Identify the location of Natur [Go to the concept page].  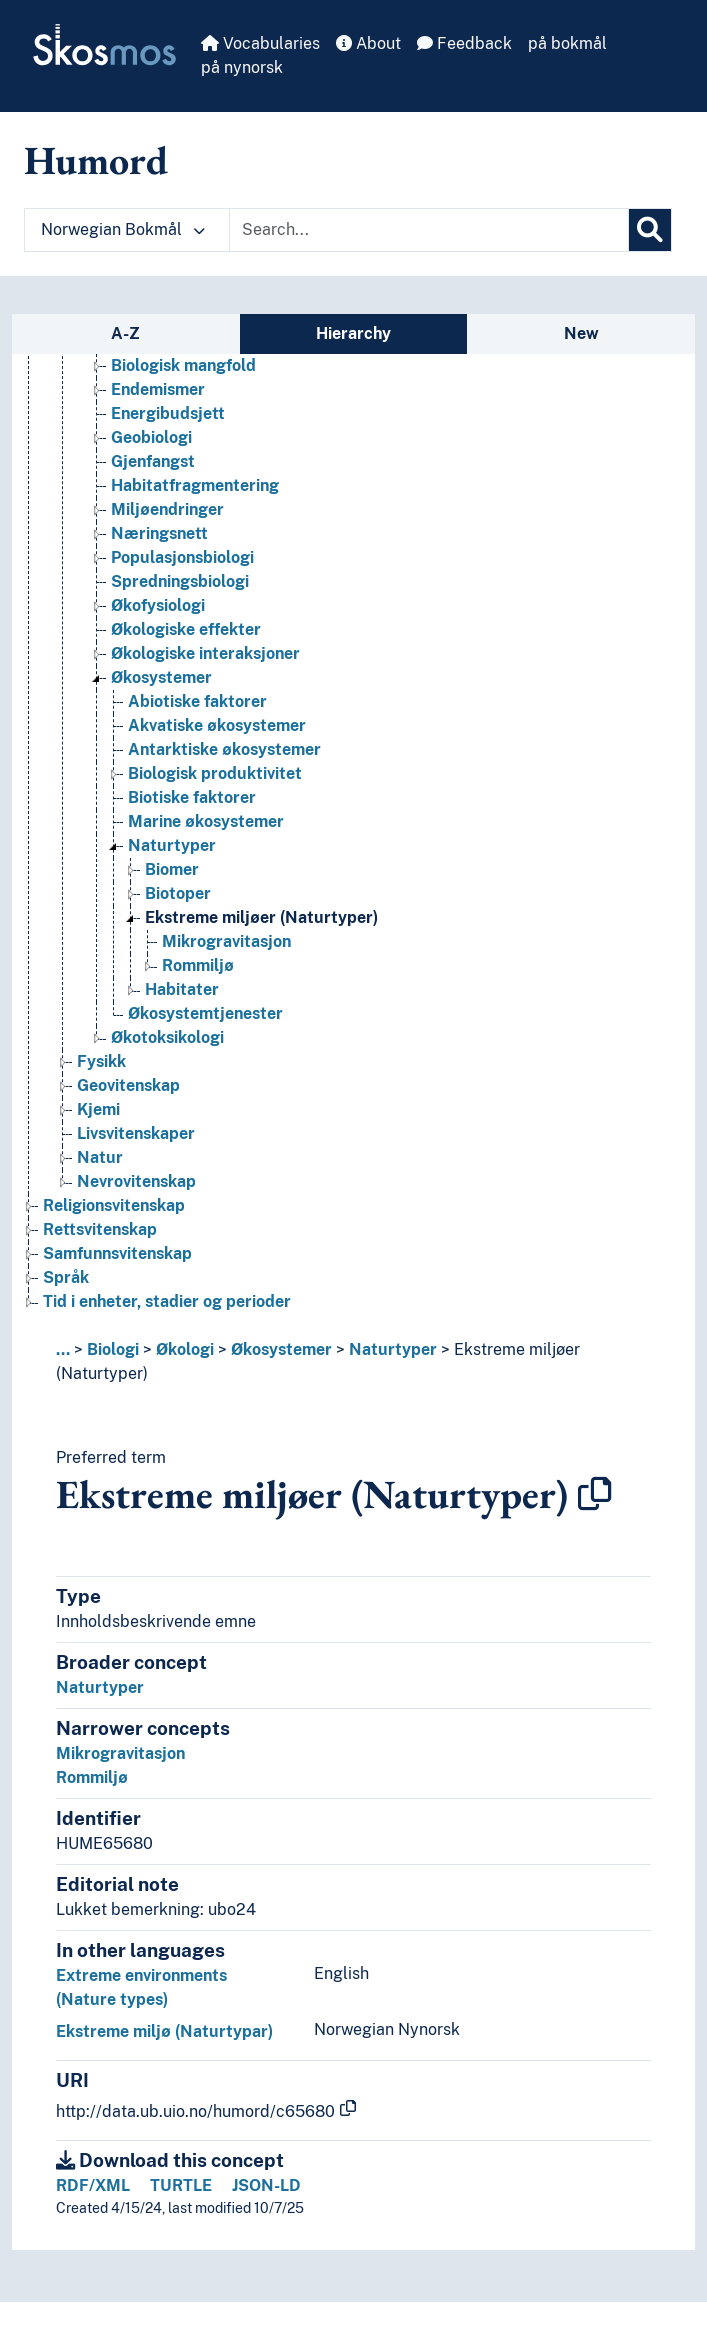
(100, 1157).